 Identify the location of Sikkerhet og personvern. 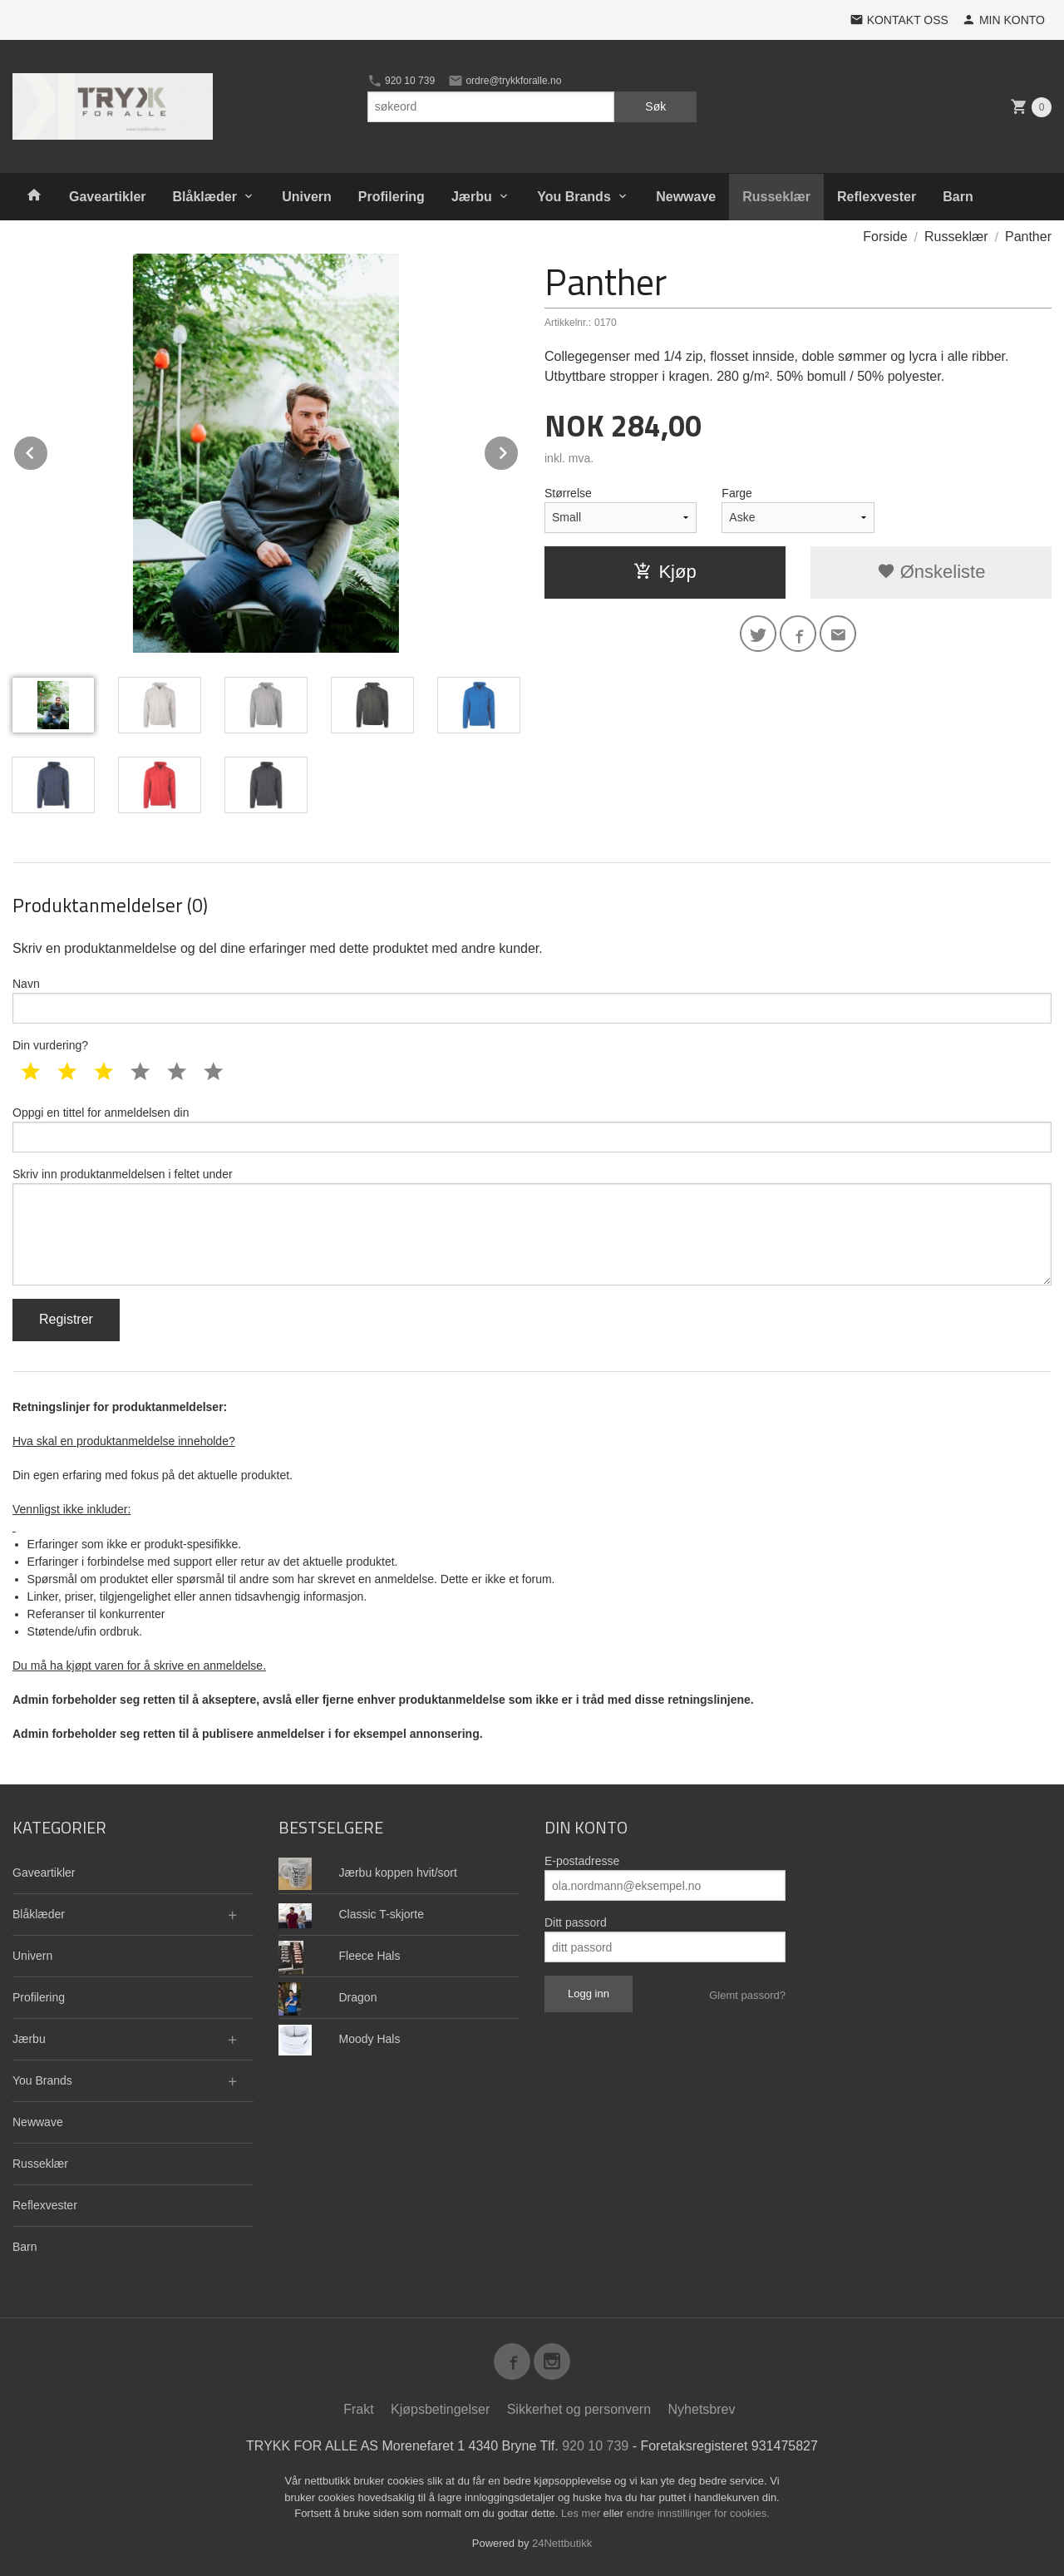
(579, 2409).